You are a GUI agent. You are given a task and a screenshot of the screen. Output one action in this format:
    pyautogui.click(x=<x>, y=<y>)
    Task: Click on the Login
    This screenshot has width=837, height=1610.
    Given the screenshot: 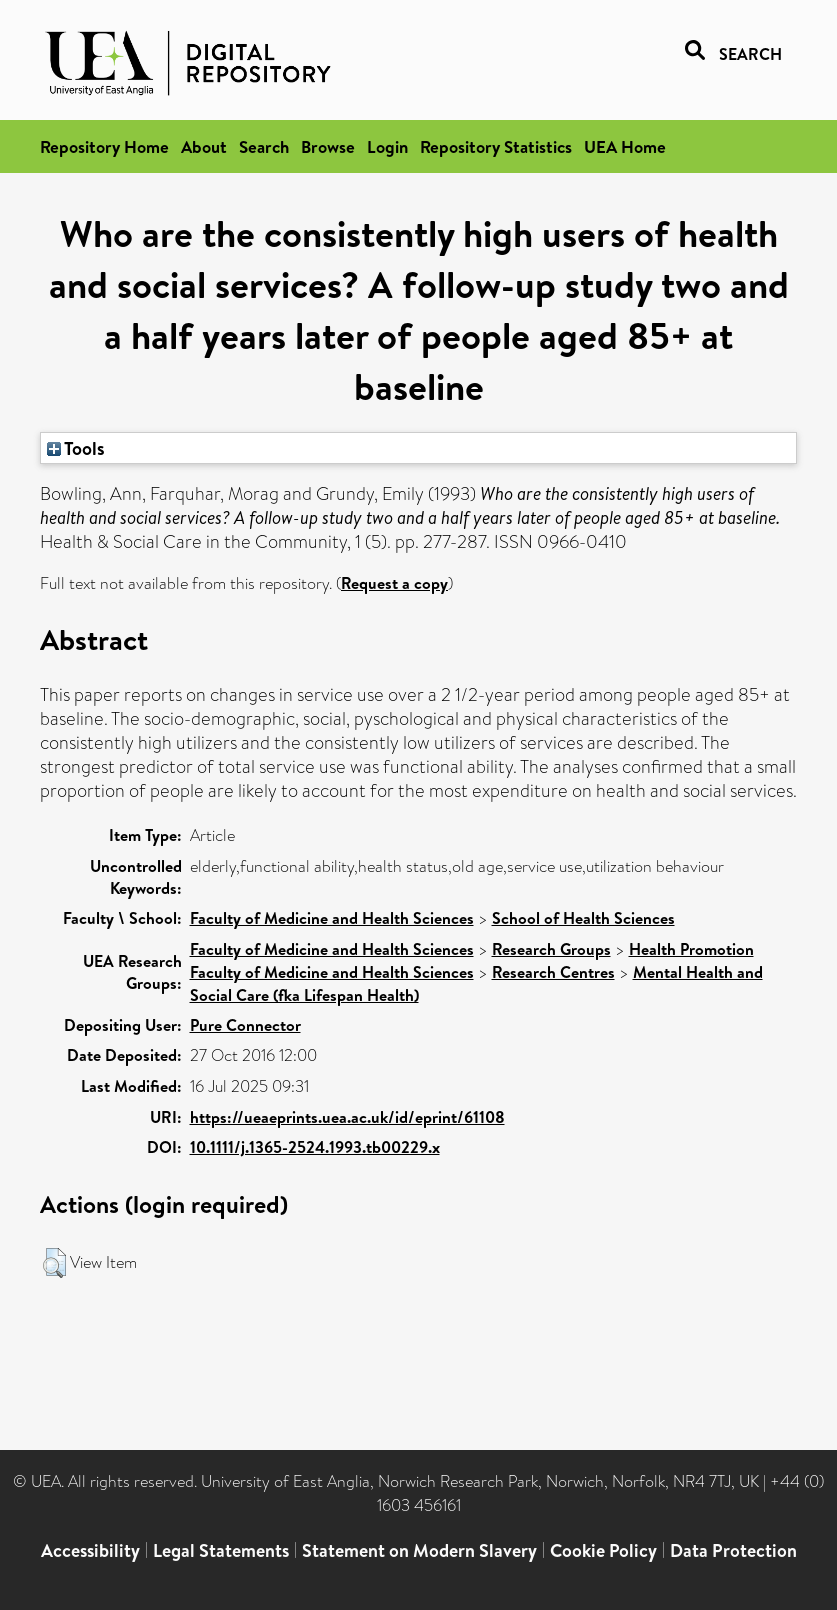 What is the action you would take?
    pyautogui.click(x=387, y=146)
    